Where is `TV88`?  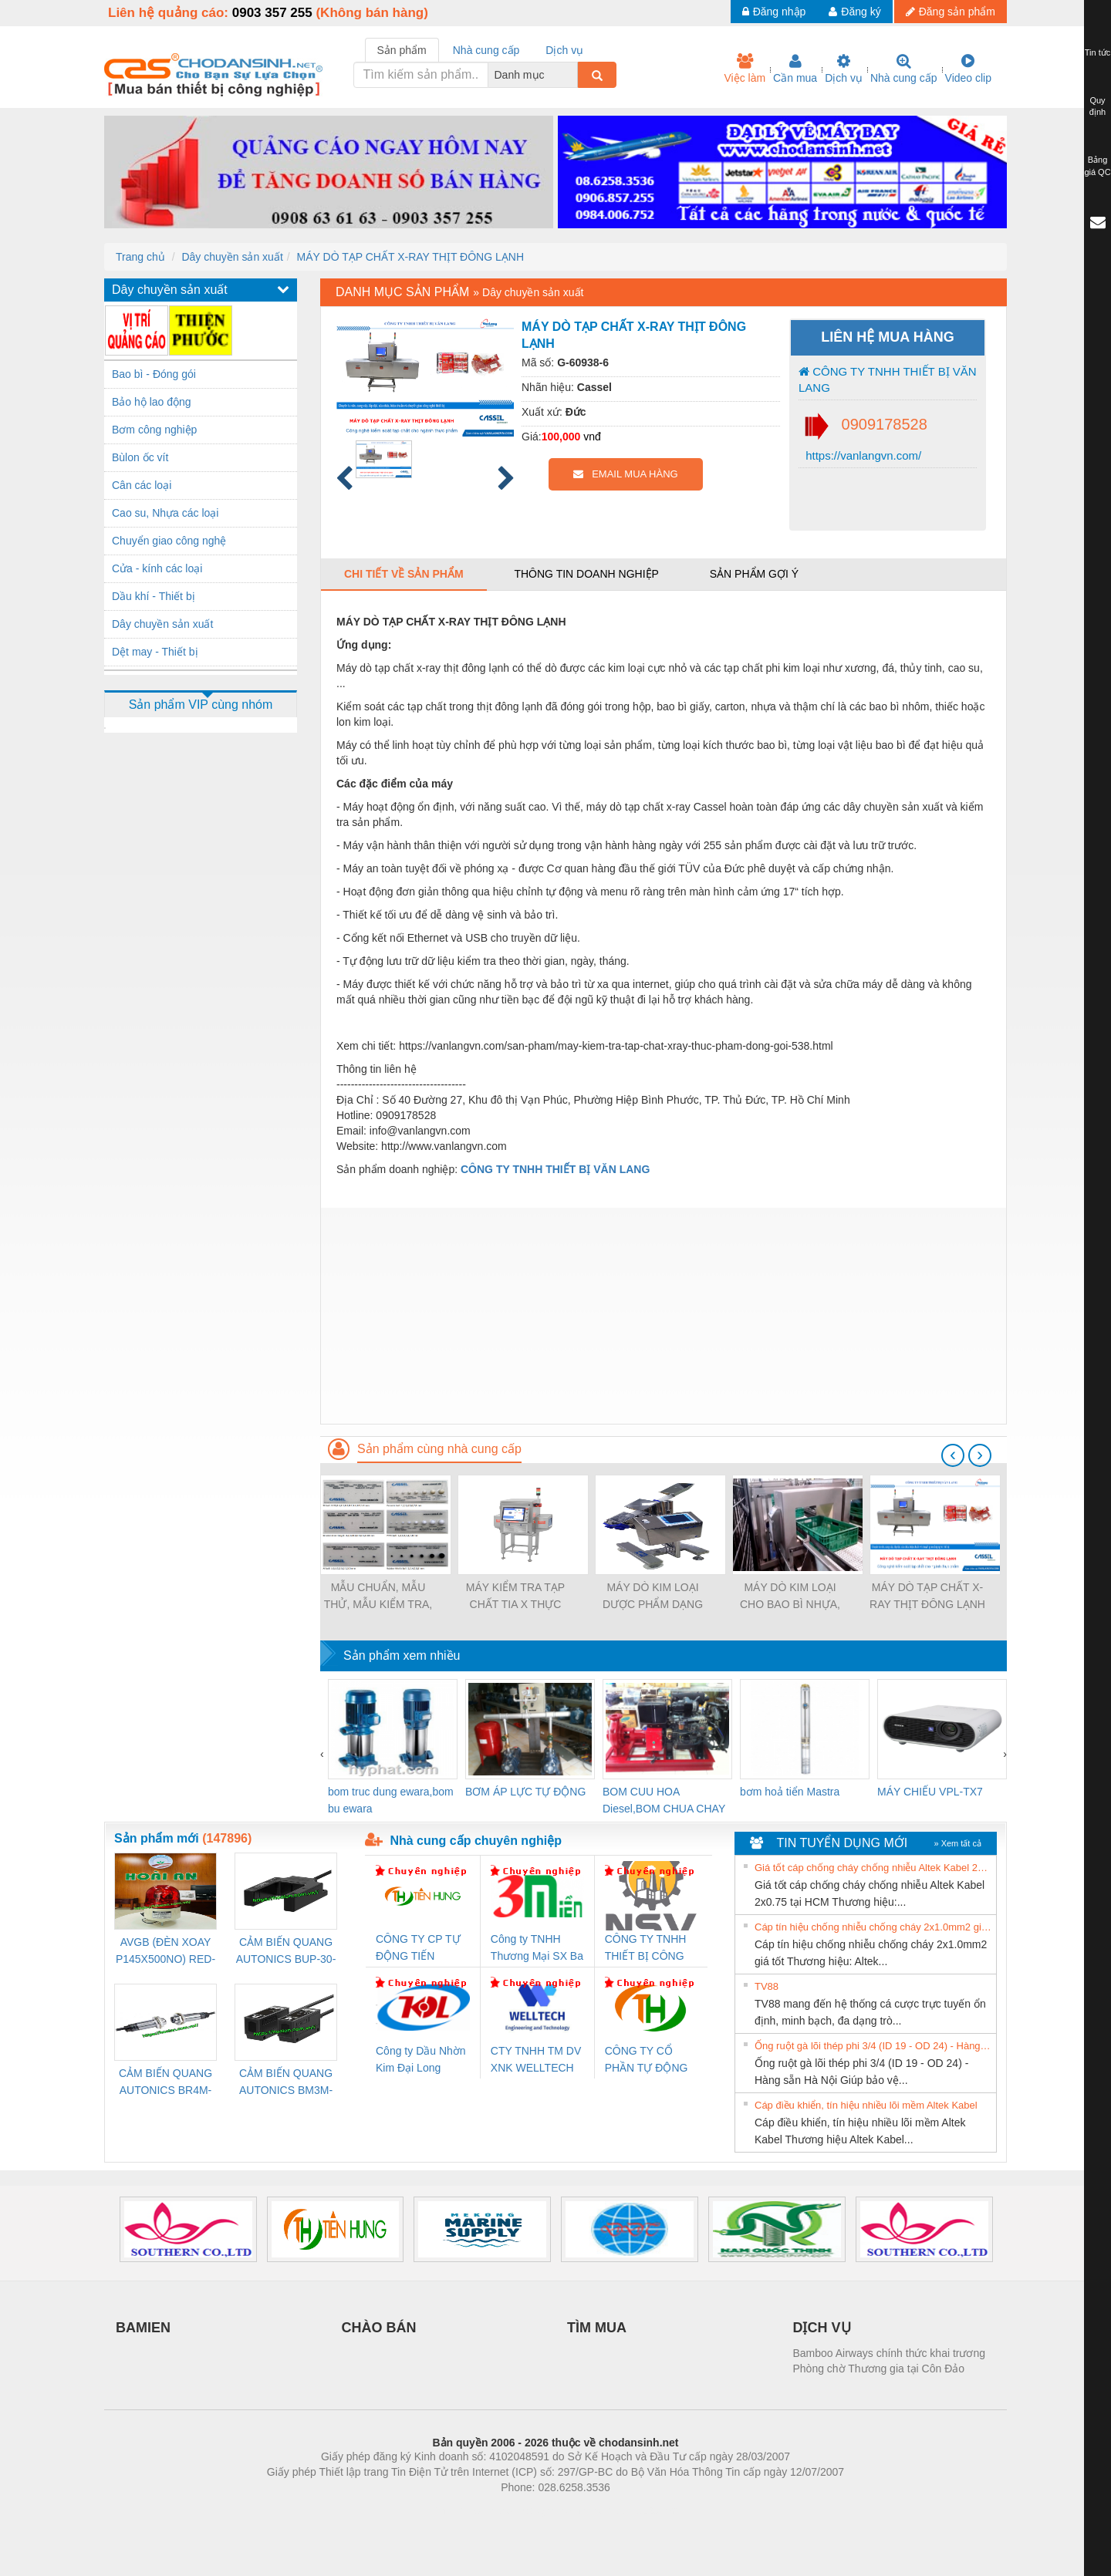 TV88 is located at coordinates (766, 1986).